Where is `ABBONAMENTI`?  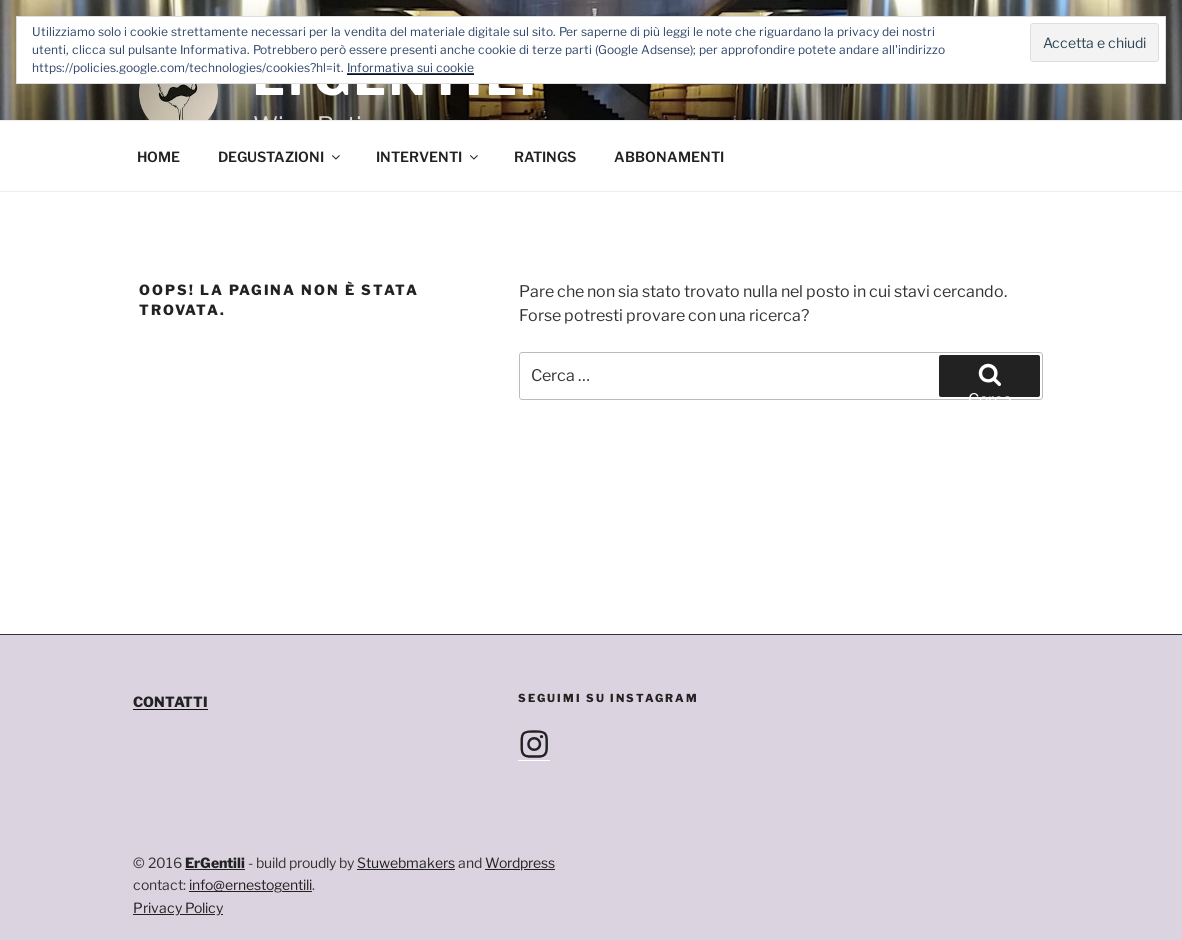 ABBONAMENTI is located at coordinates (669, 156).